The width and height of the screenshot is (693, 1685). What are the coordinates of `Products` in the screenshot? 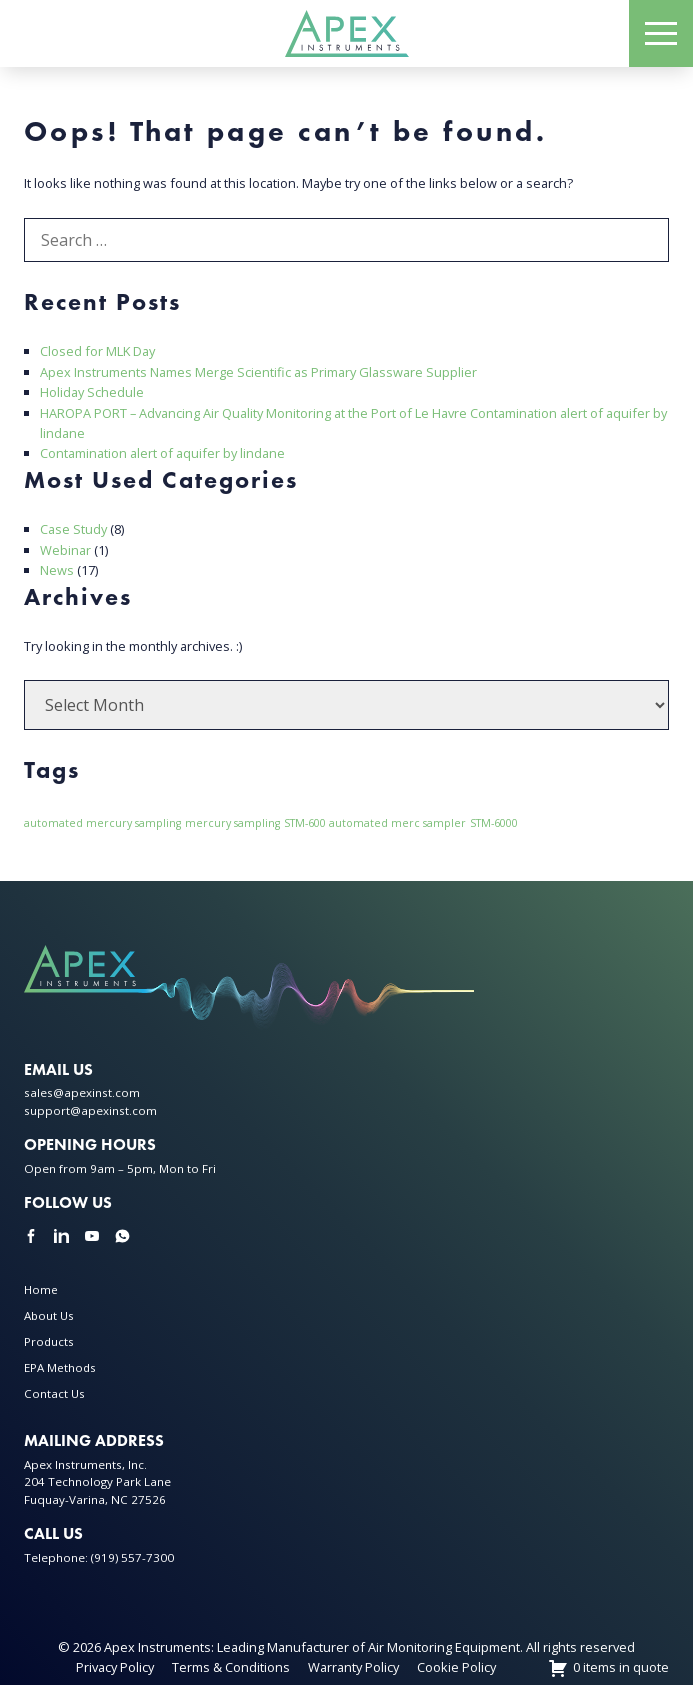 It's located at (49, 1341).